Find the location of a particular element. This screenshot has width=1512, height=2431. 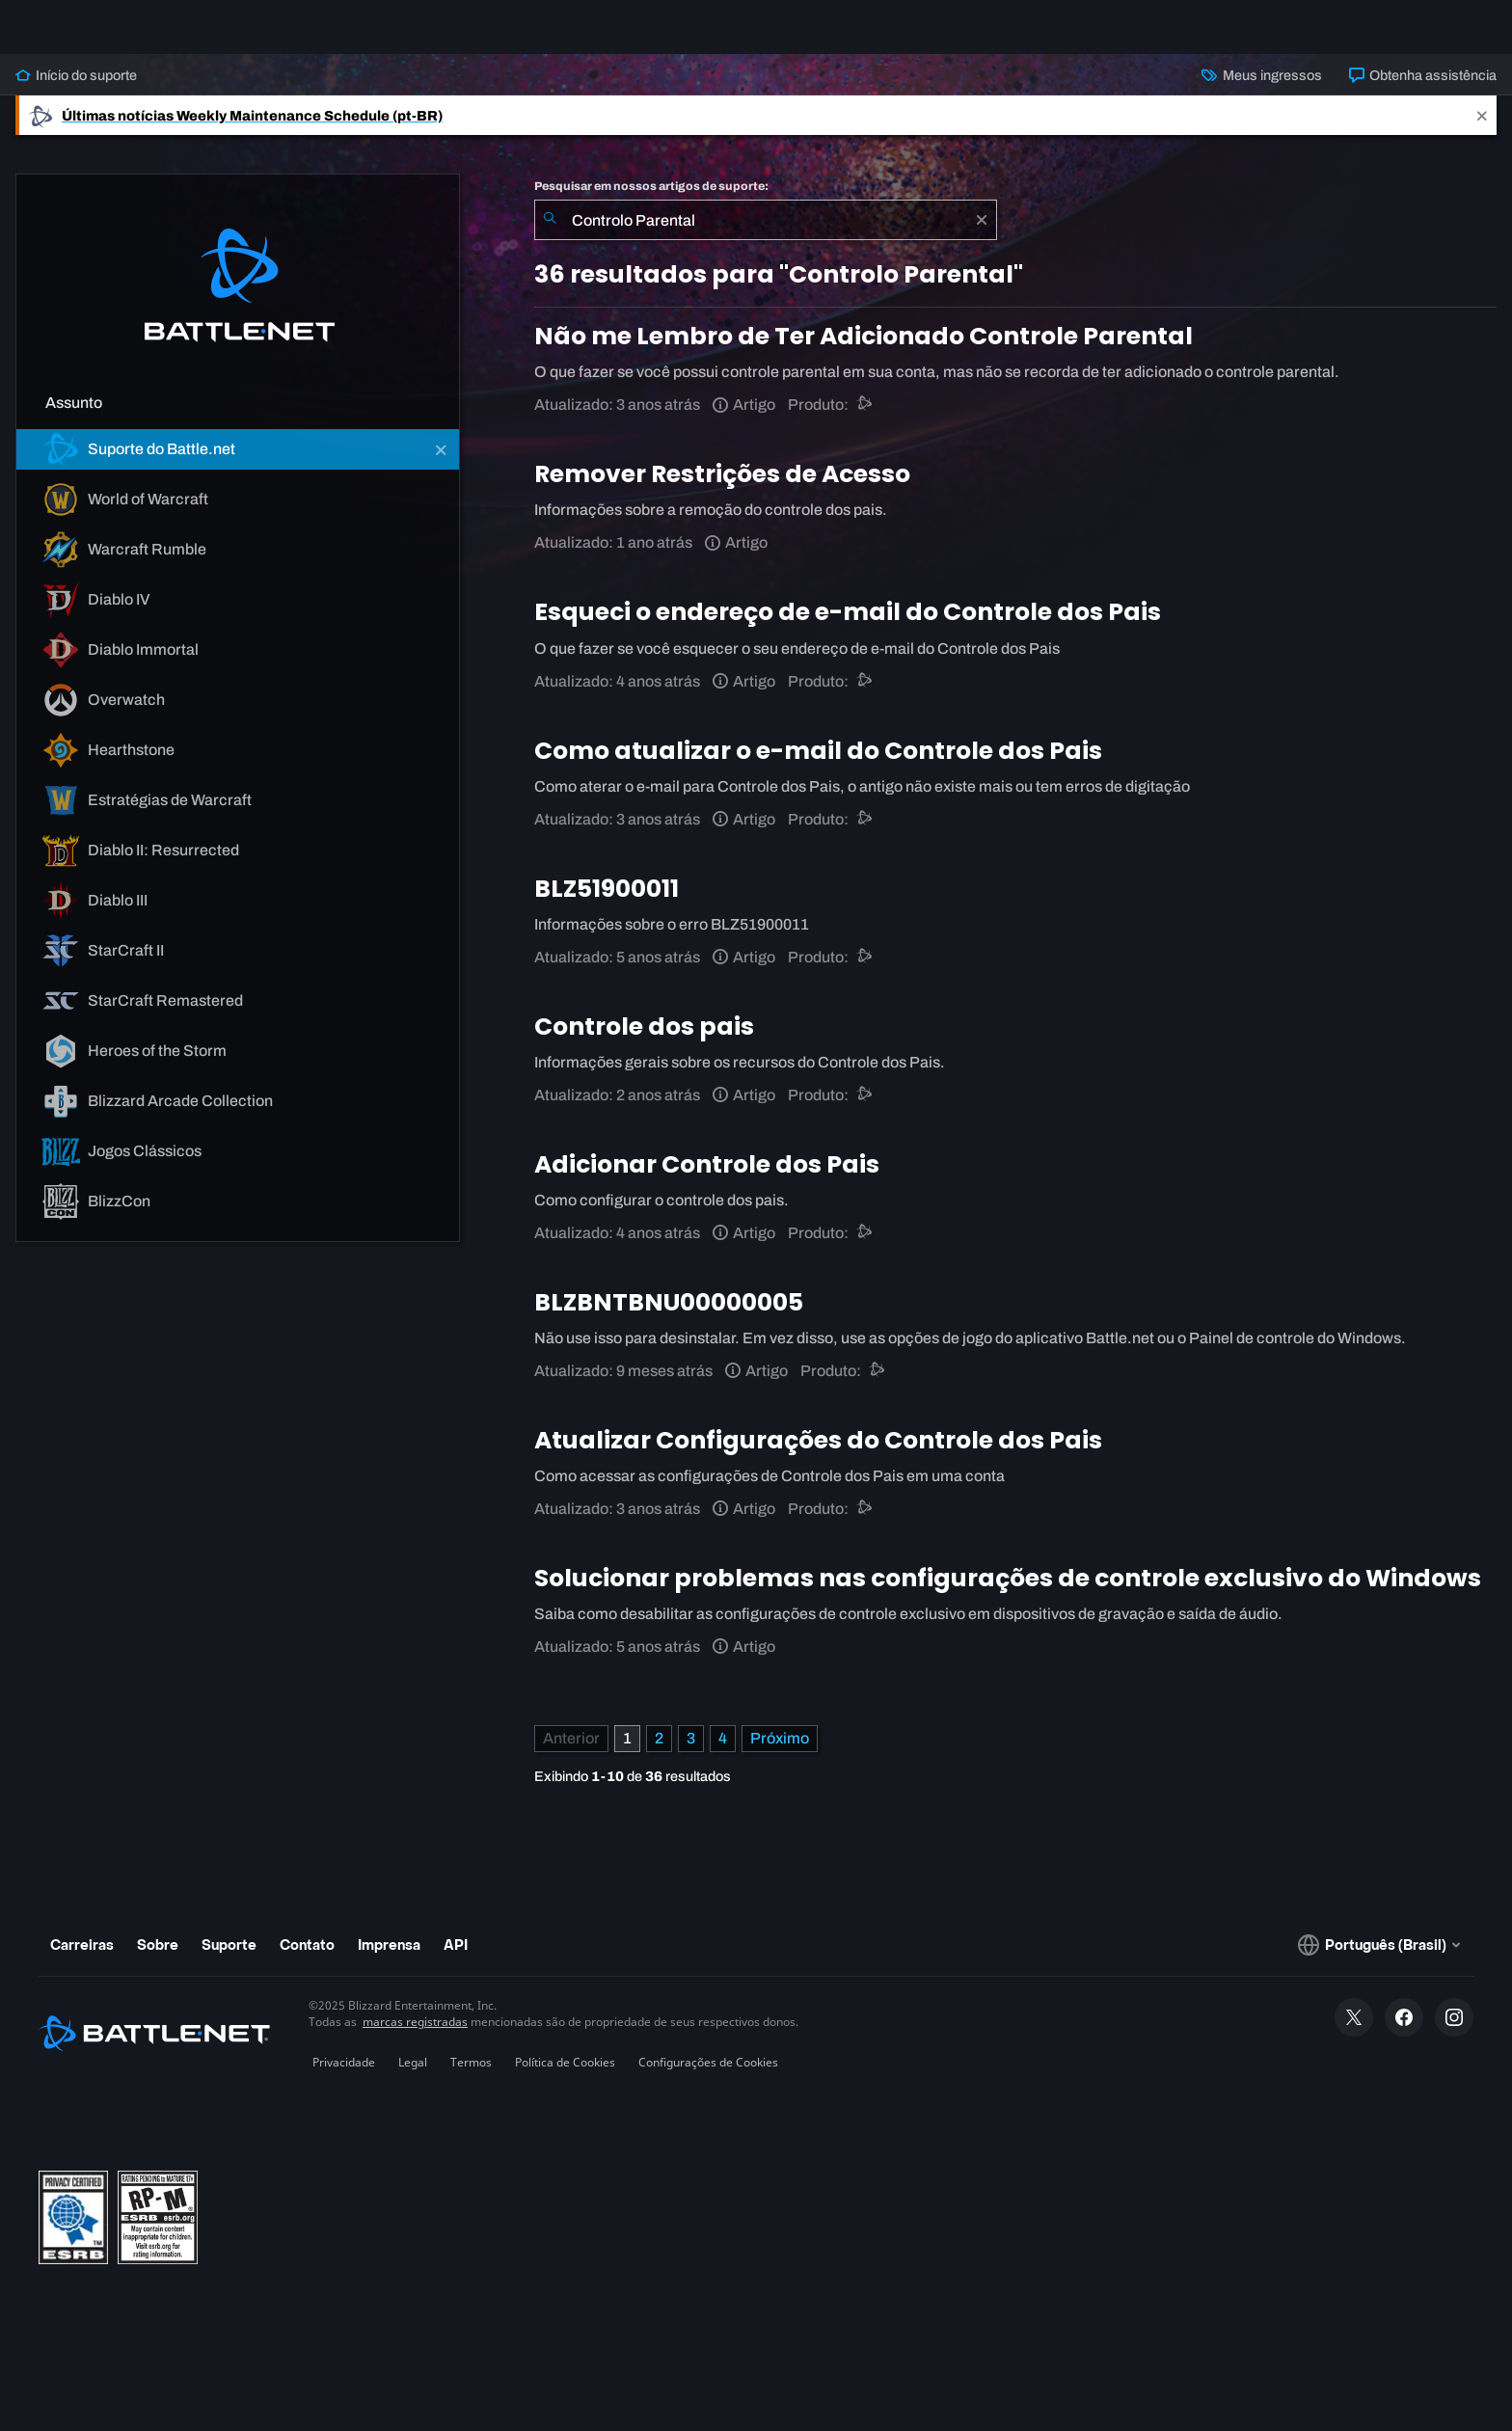

[Enviar pesquisa] is located at coordinates (549, 235).